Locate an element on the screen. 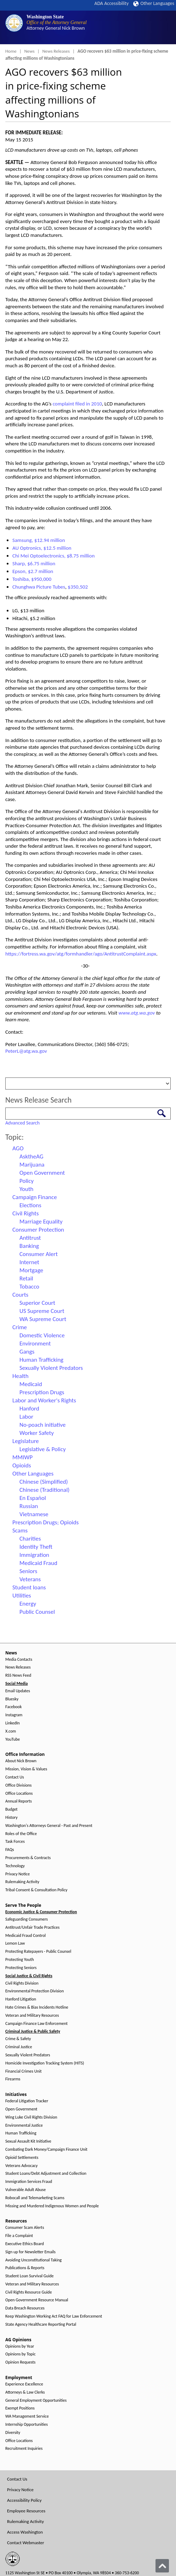 The image size is (176, 2576). Wing Luke Civil Rights Division is located at coordinates (31, 2117).